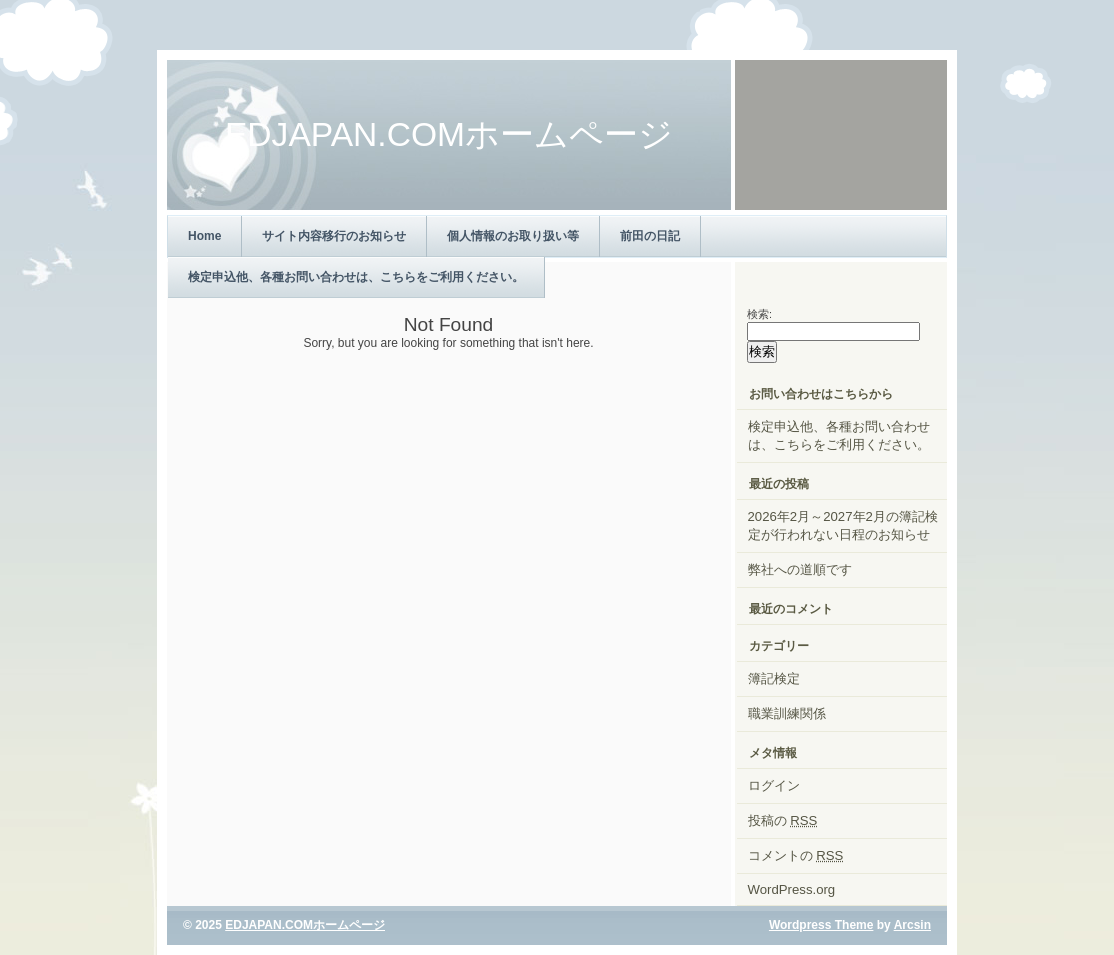  Describe the element at coordinates (912, 925) in the screenshot. I see `Arcsin` at that location.